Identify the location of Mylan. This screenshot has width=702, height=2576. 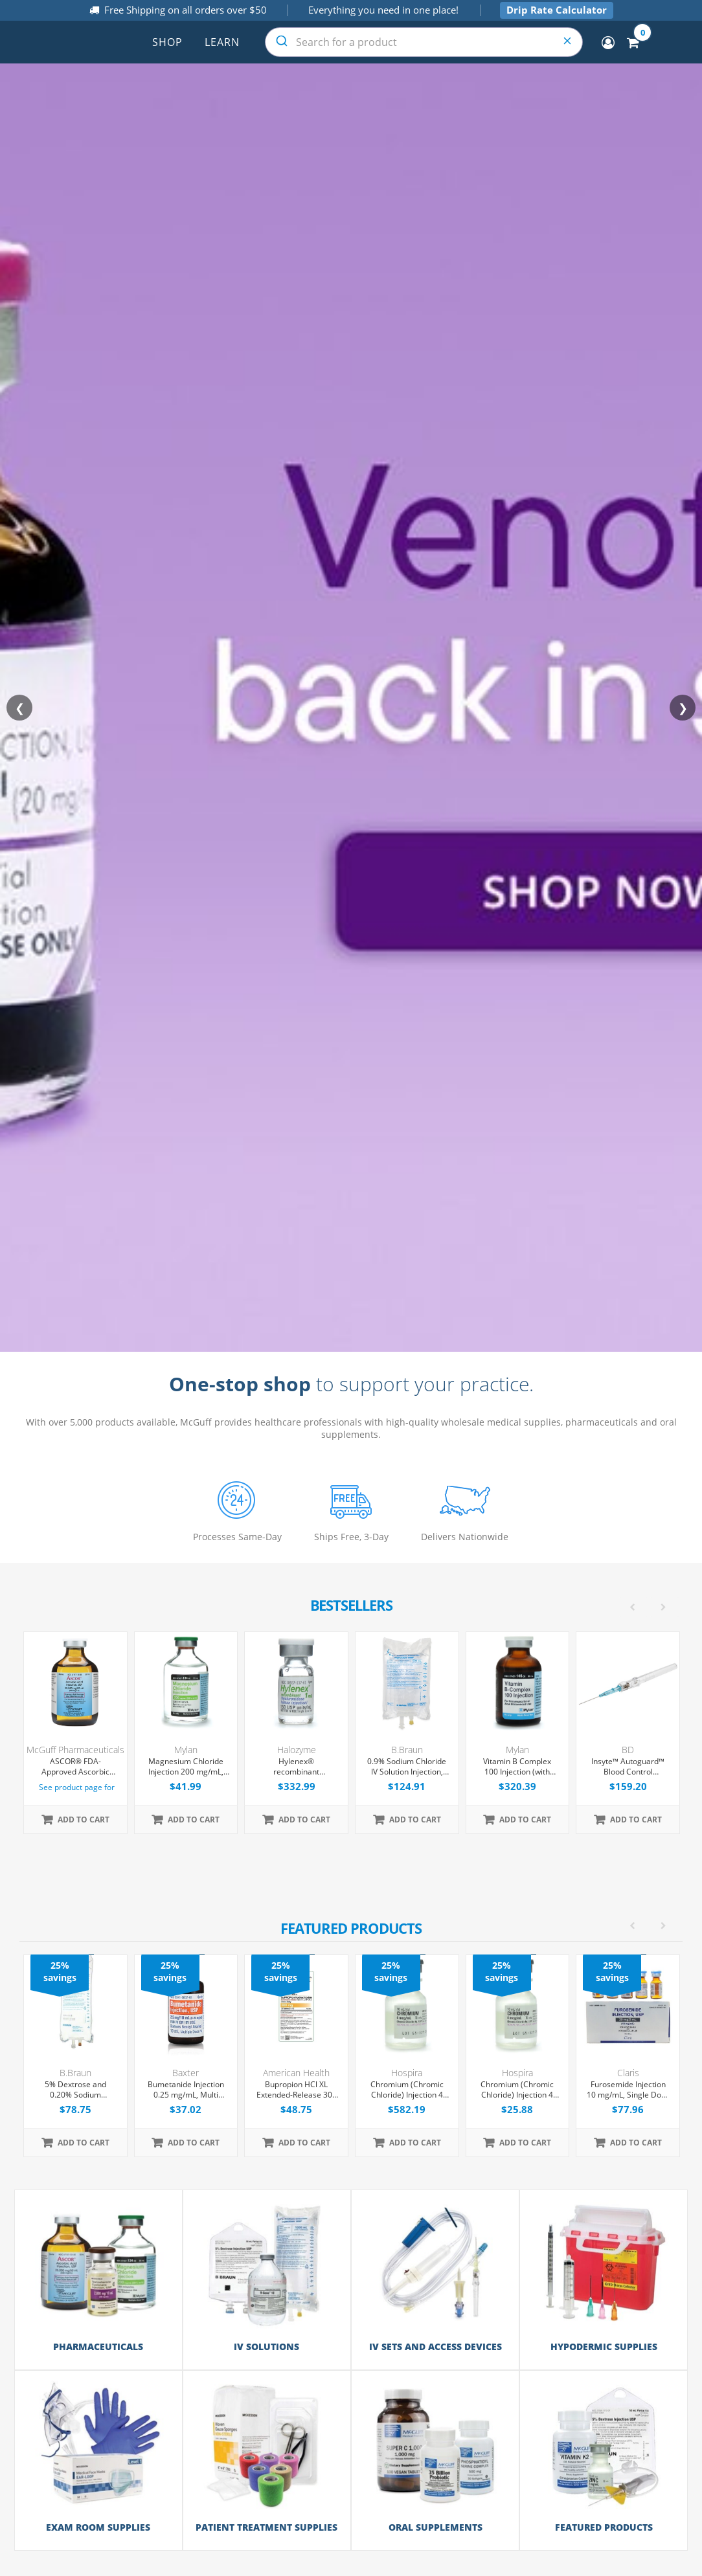
(186, 1749).